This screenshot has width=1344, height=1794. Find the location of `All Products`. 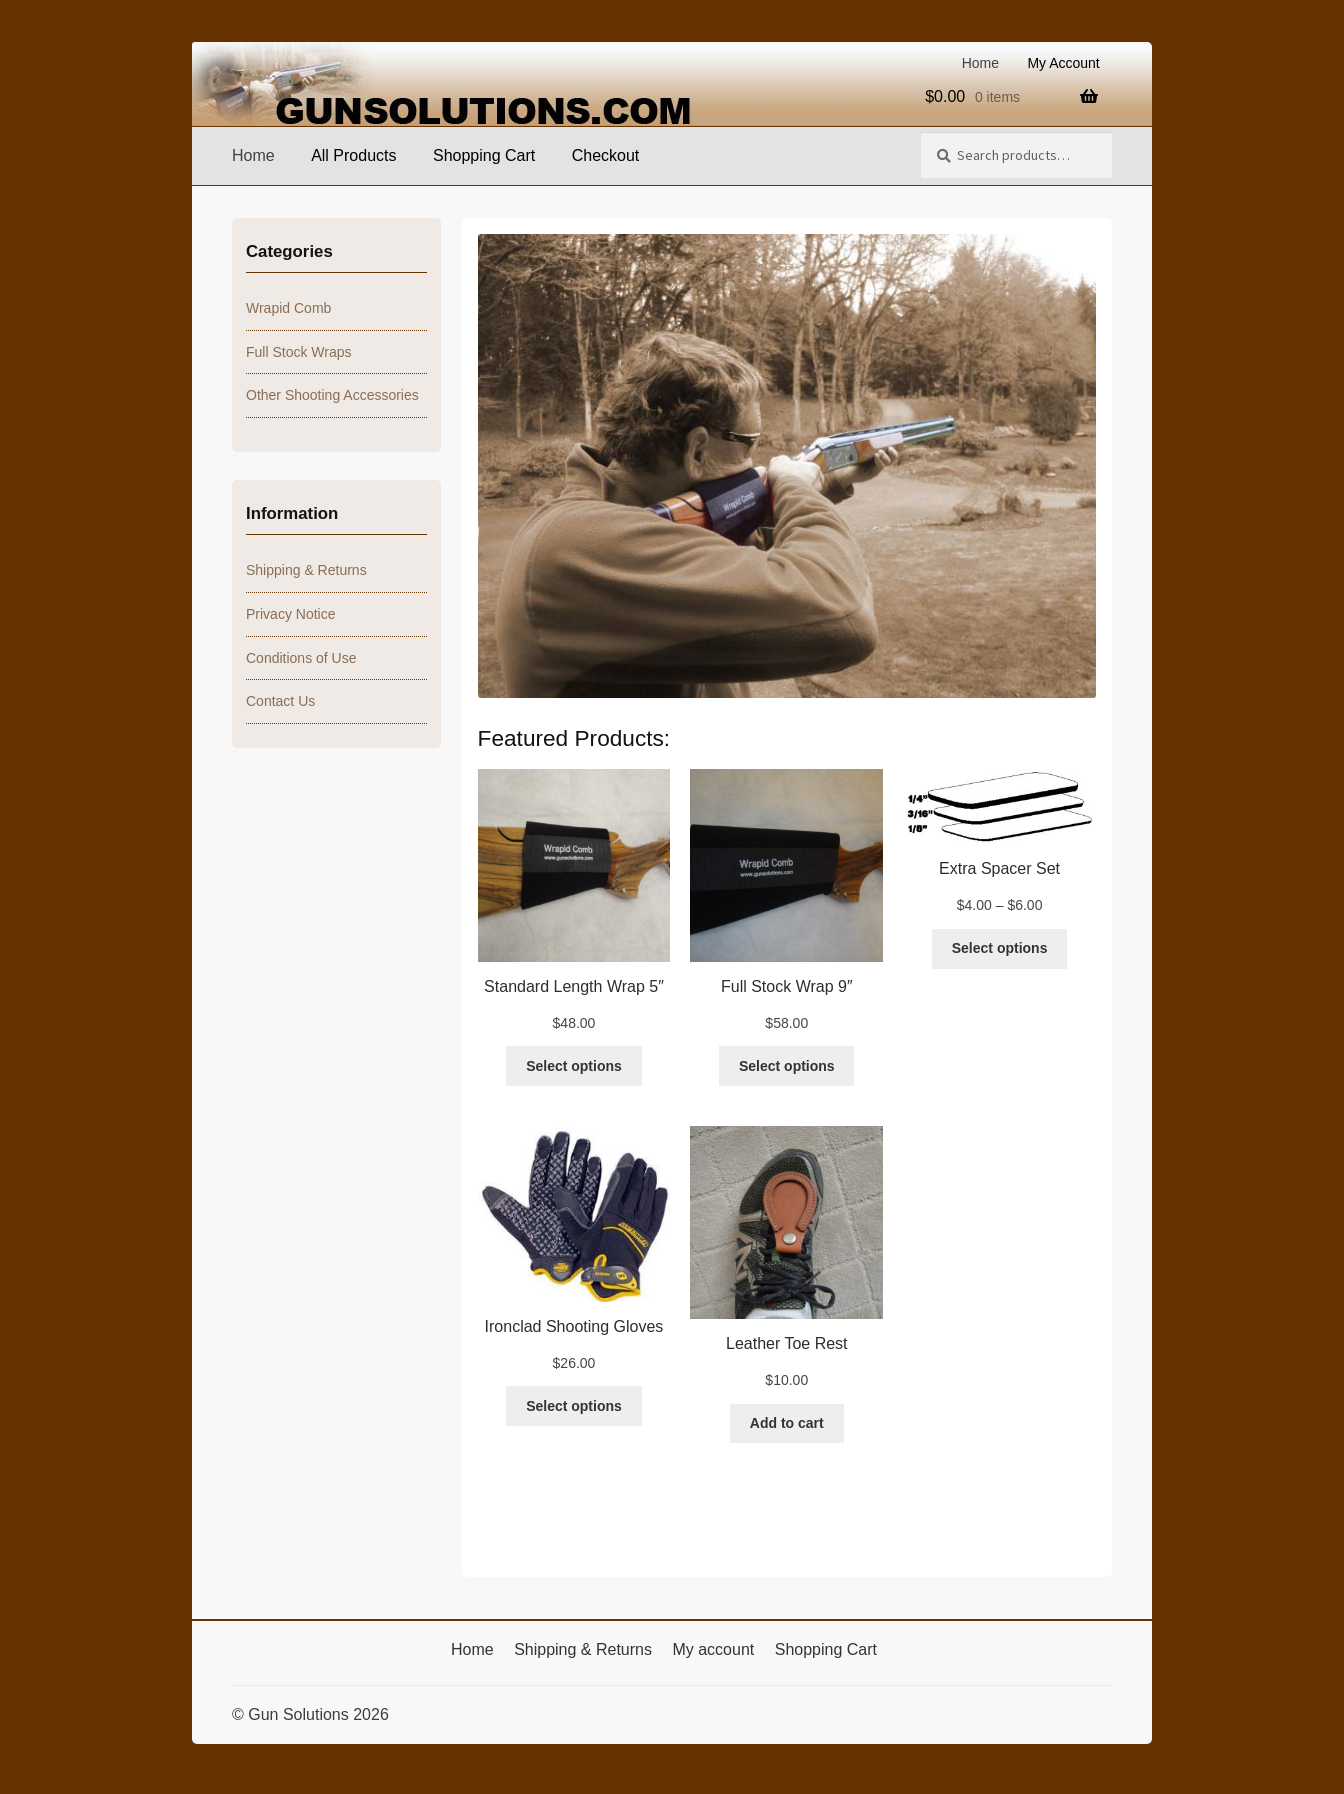

All Products is located at coordinates (353, 155).